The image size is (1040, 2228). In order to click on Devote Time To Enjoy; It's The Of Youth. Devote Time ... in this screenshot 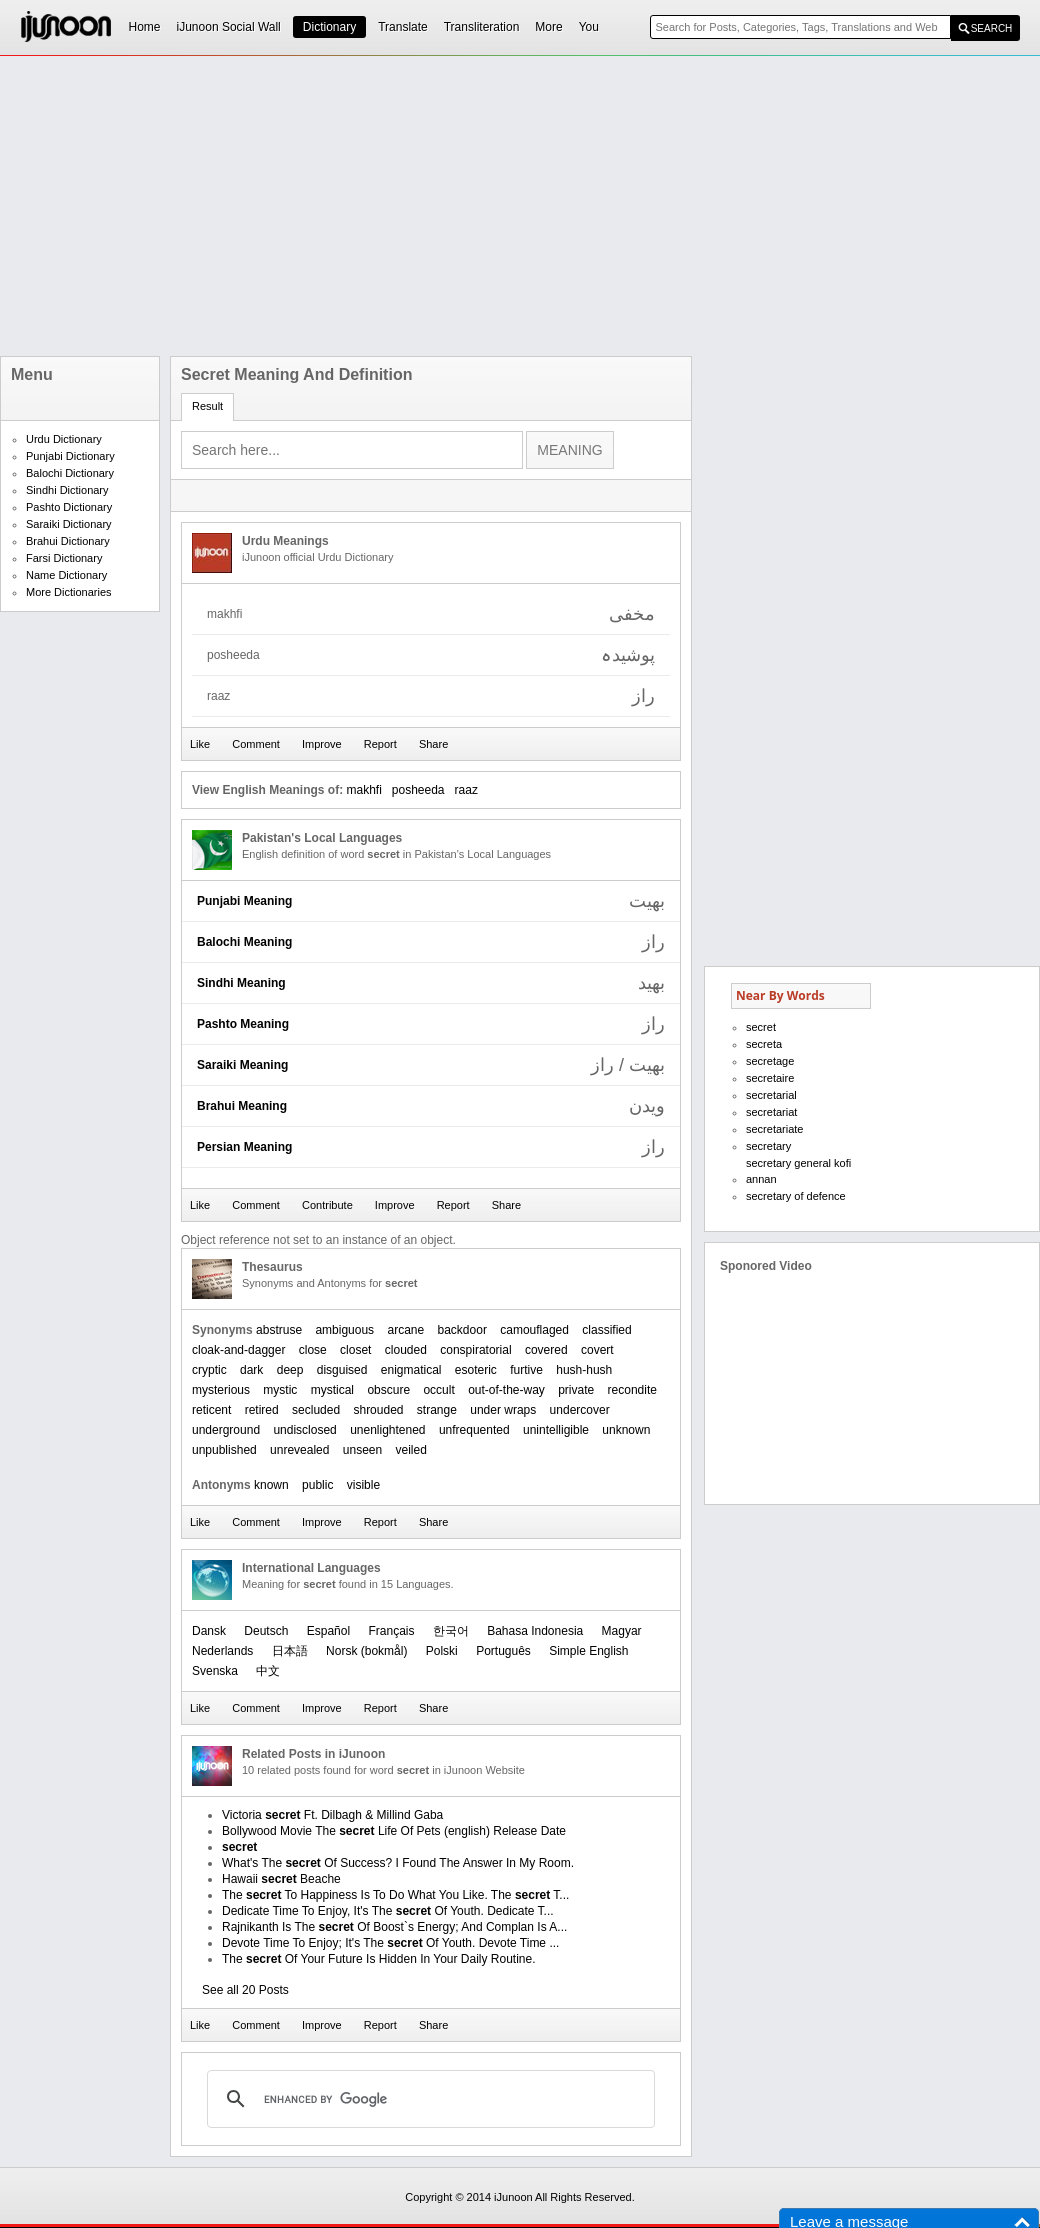, I will do `click(390, 1943)`.